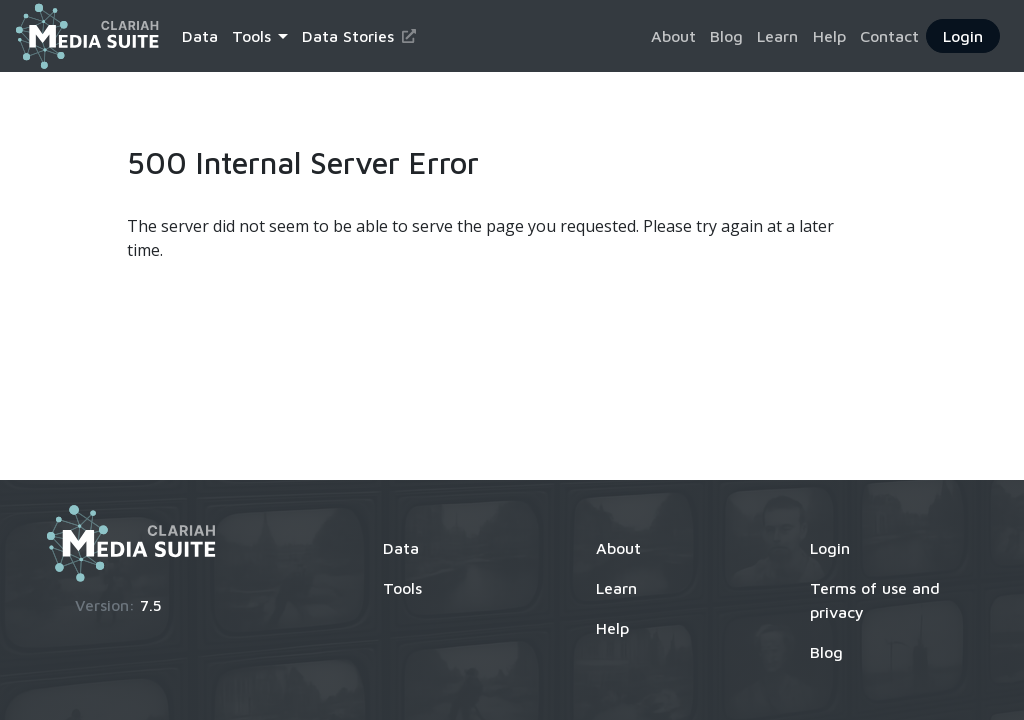 Image resolution: width=1024 pixels, height=720 pixels. Describe the element at coordinates (889, 36) in the screenshot. I see `Contact` at that location.